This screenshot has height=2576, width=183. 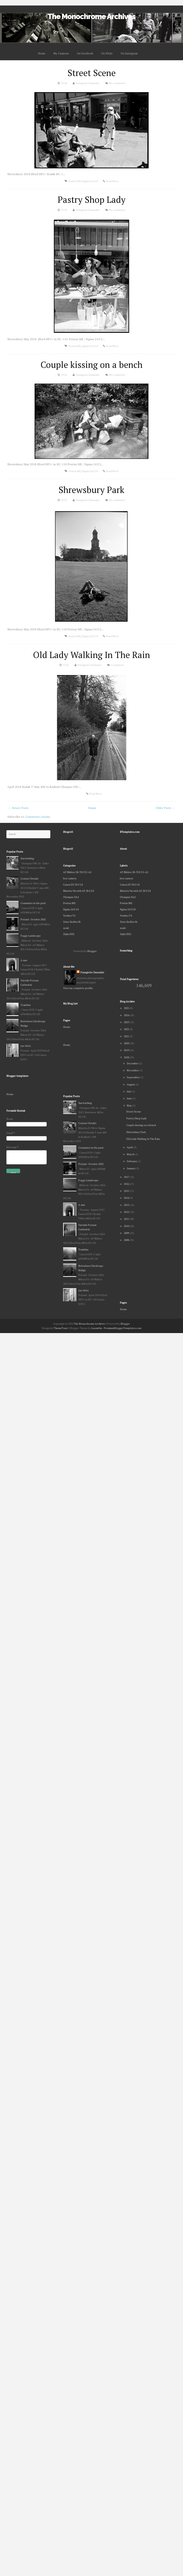 What do you see at coordinates (90, 181) in the screenshot?
I see `Sigma 24 f/2.8` at bounding box center [90, 181].